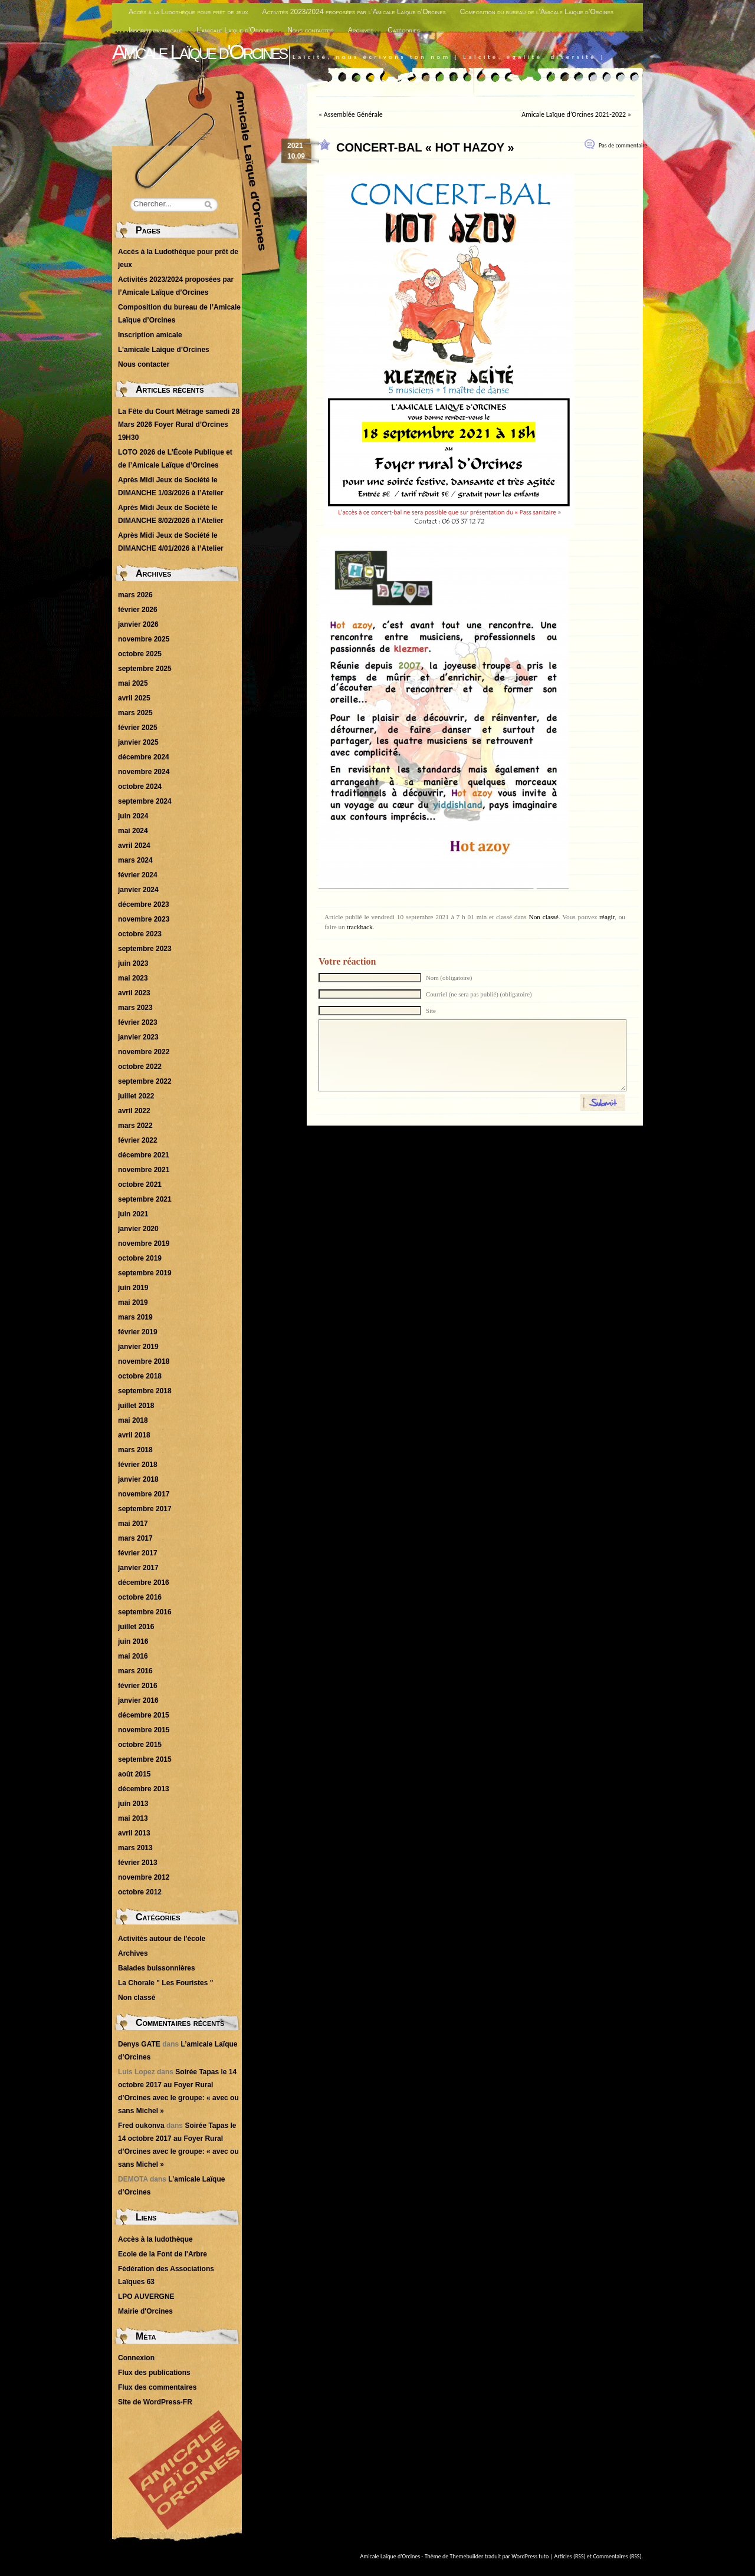 This screenshot has height=2576, width=755. I want to click on juin 2013, so click(133, 1803).